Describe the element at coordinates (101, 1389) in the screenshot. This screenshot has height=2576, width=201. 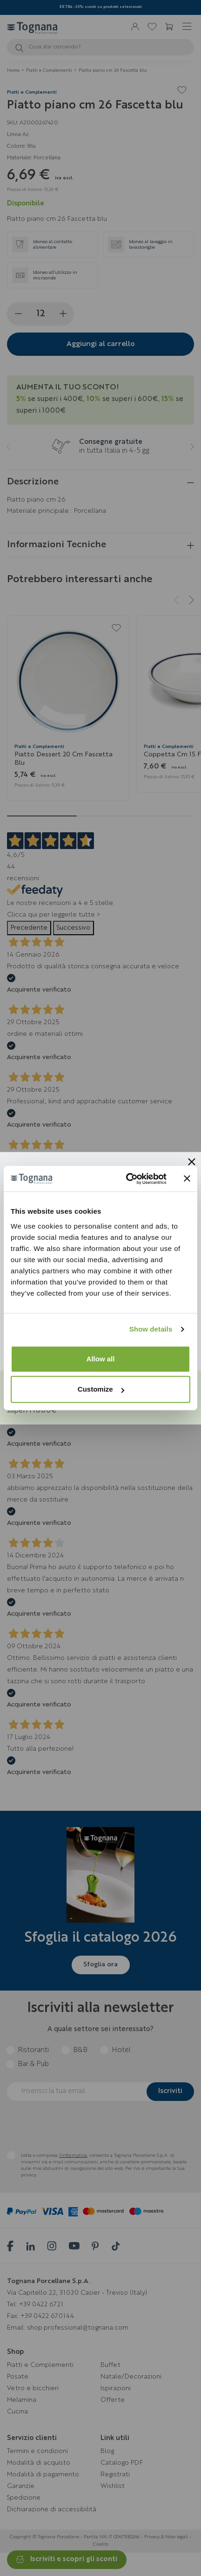
I see `Customize` at that location.